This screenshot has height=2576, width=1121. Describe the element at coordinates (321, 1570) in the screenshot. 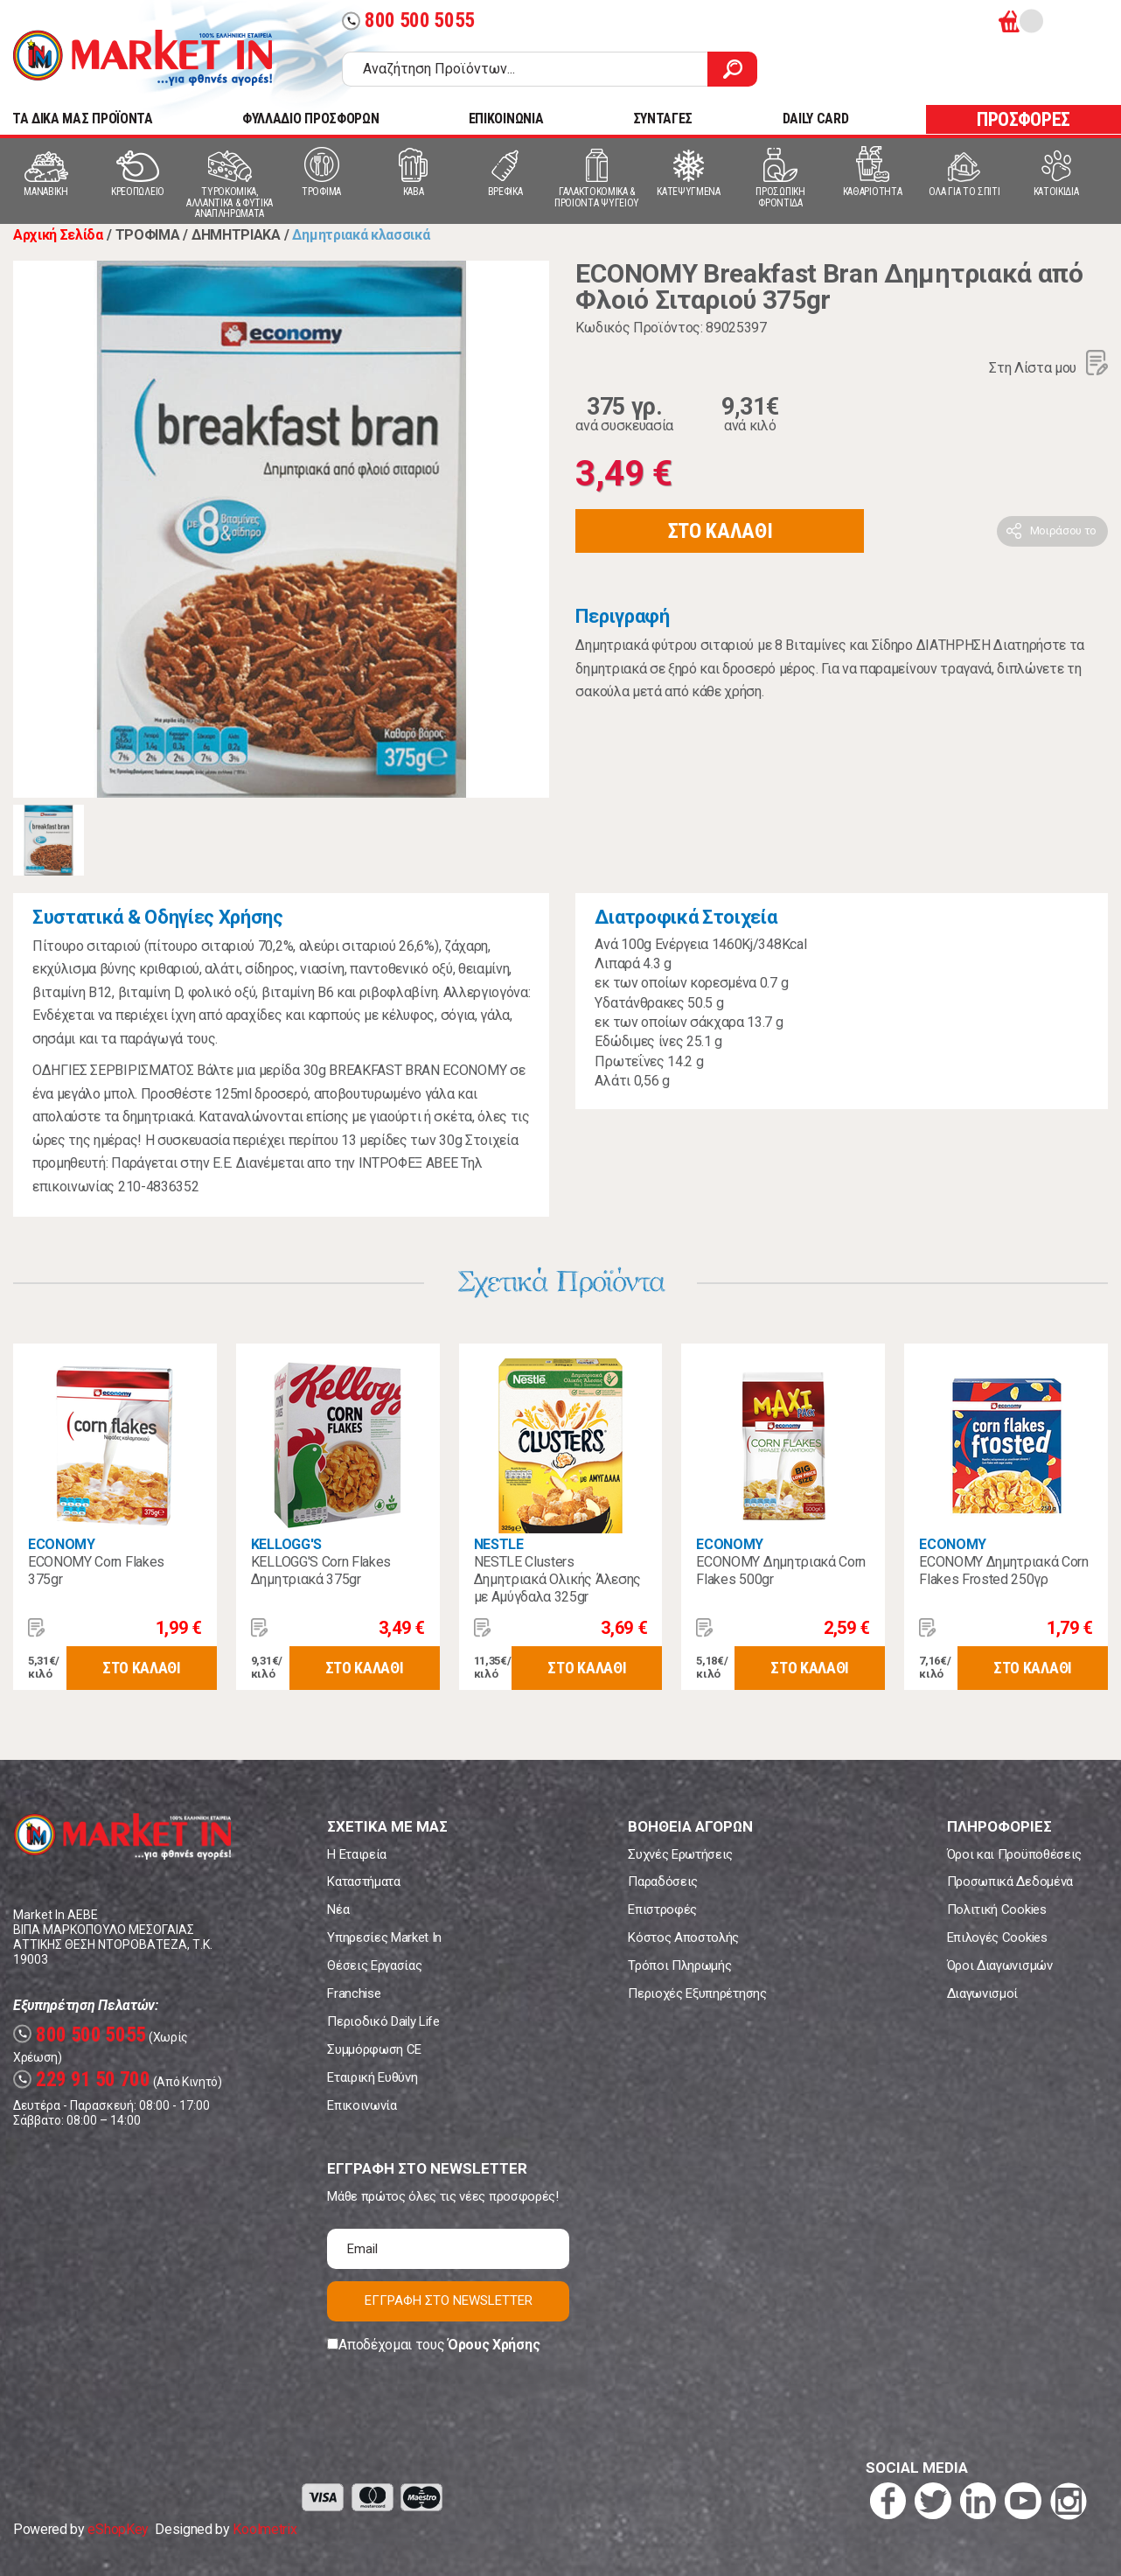

I see `KELLOGG'S Corn Flakes Δημητριακά 375gr` at that location.